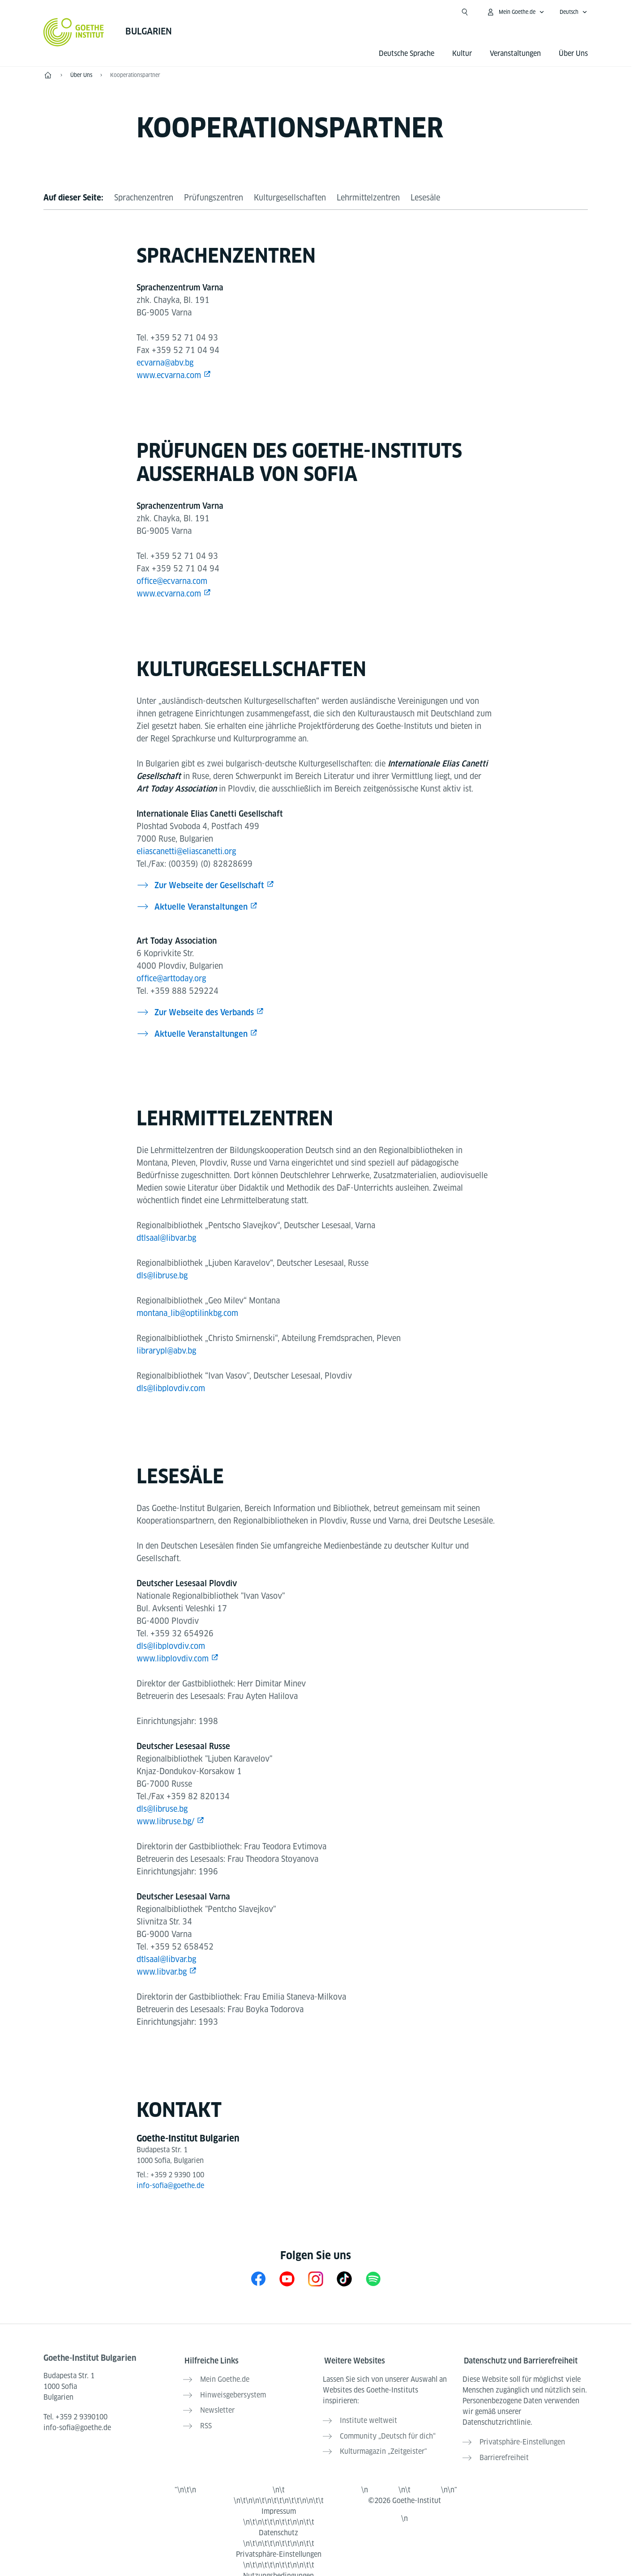 The height and width of the screenshot is (2576, 638). I want to click on Nutzungsbedingungen, so click(278, 2569).